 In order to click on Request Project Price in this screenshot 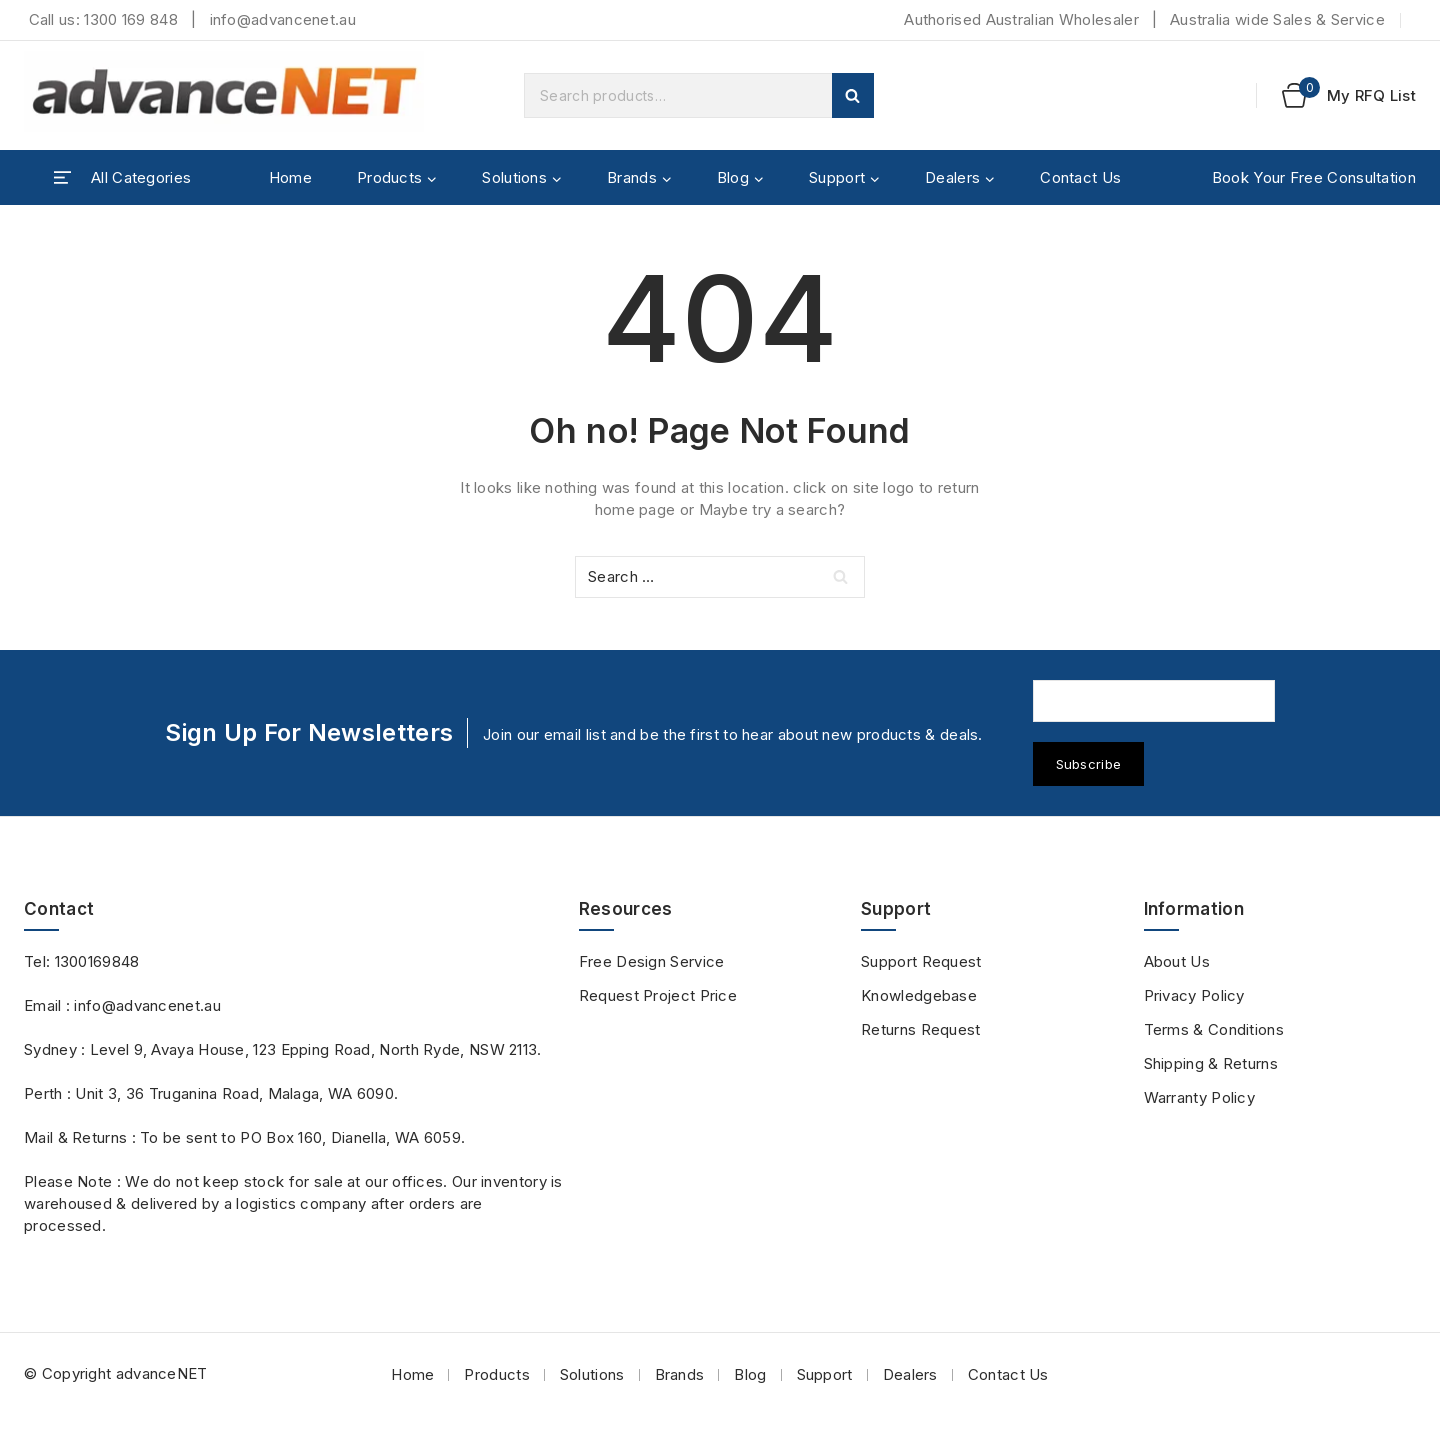, I will do `click(658, 995)`.